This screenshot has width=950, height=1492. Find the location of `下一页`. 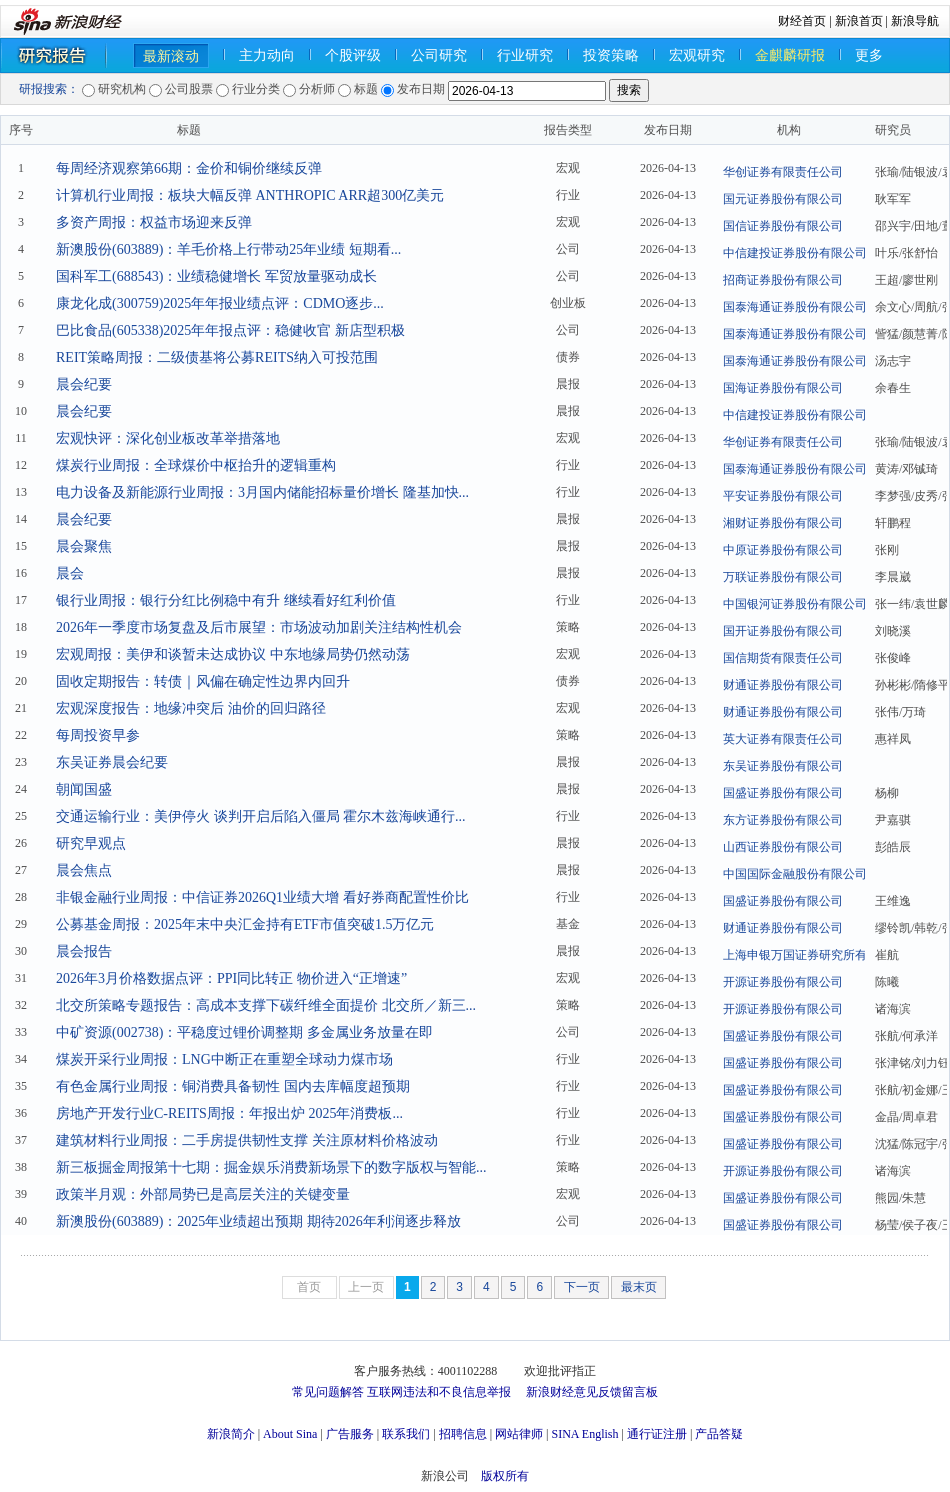

下一页 is located at coordinates (582, 1287).